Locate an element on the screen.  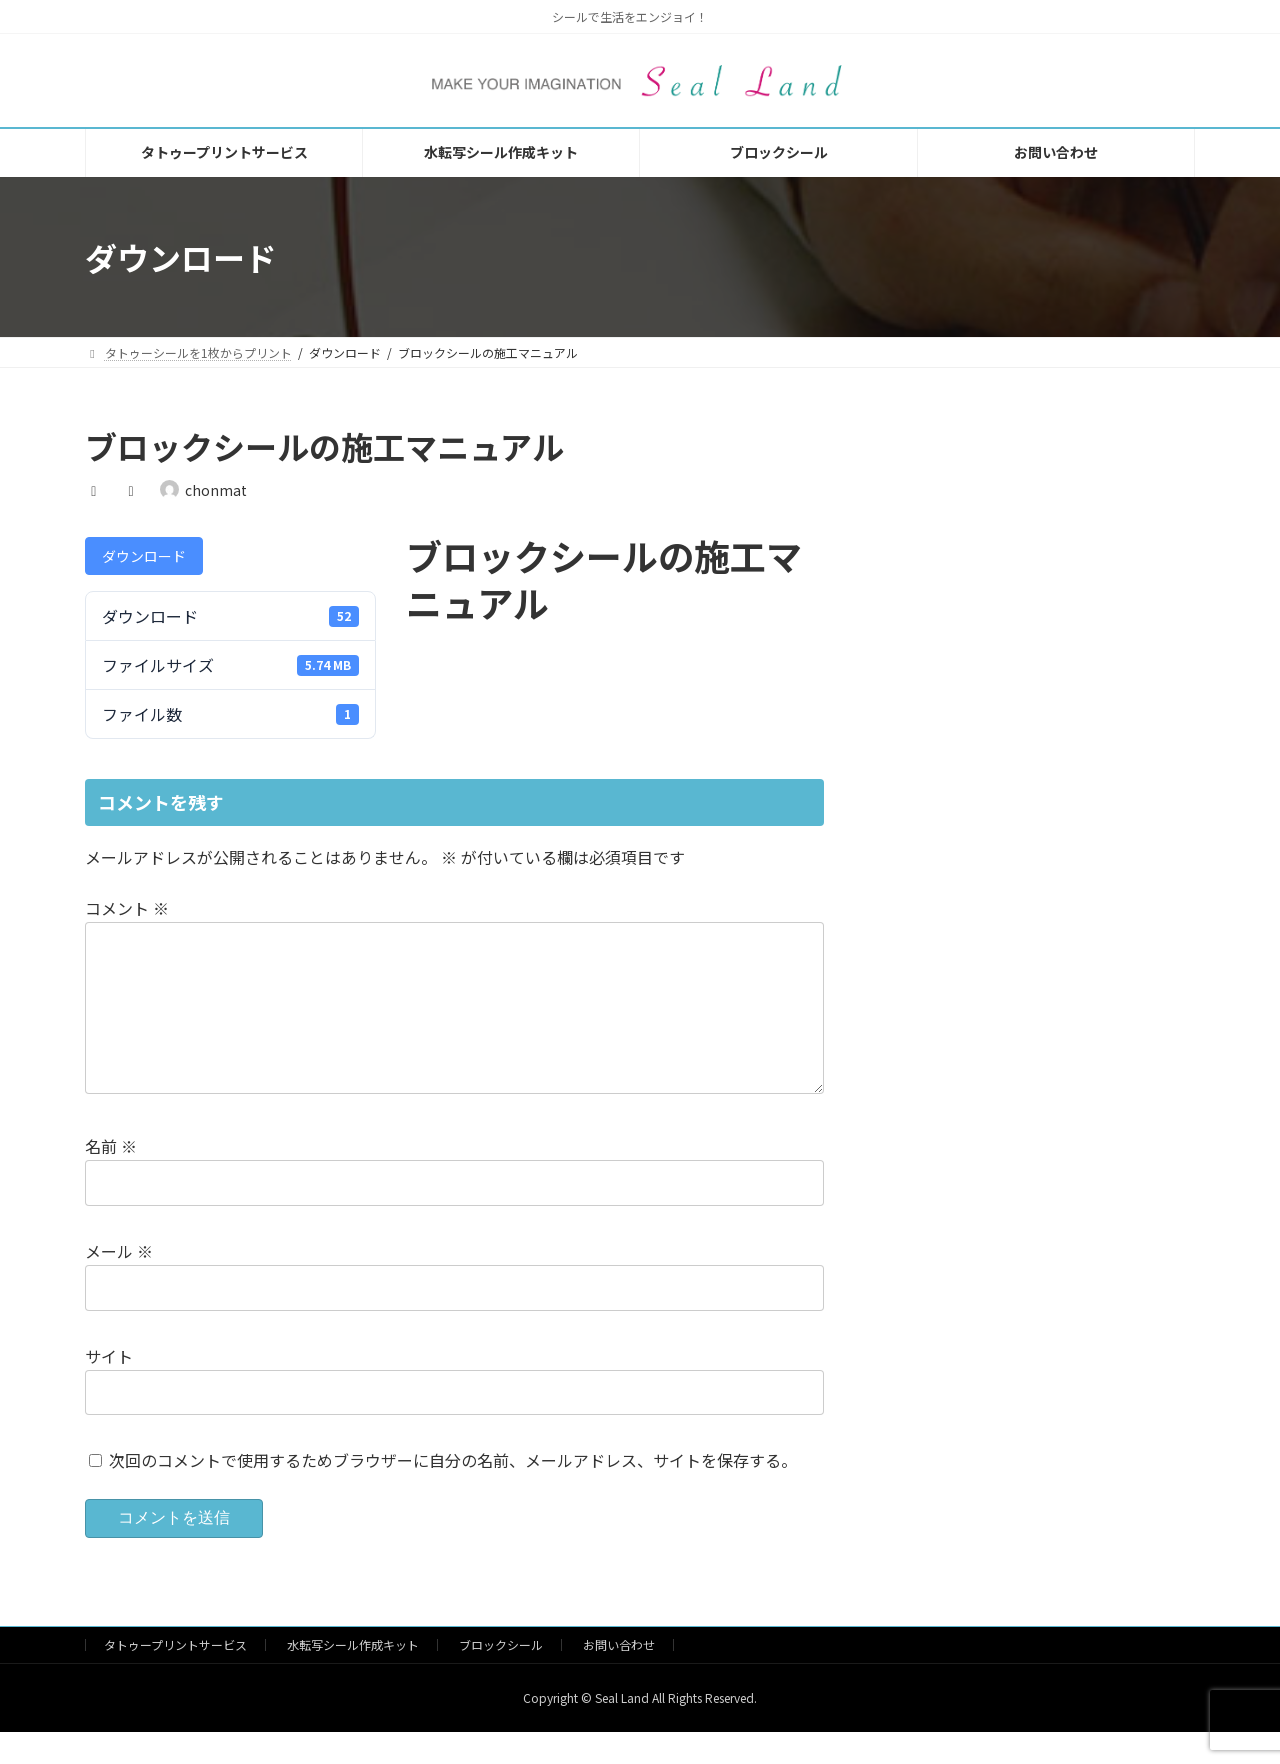
コメント is located at coordinates (127, 908).